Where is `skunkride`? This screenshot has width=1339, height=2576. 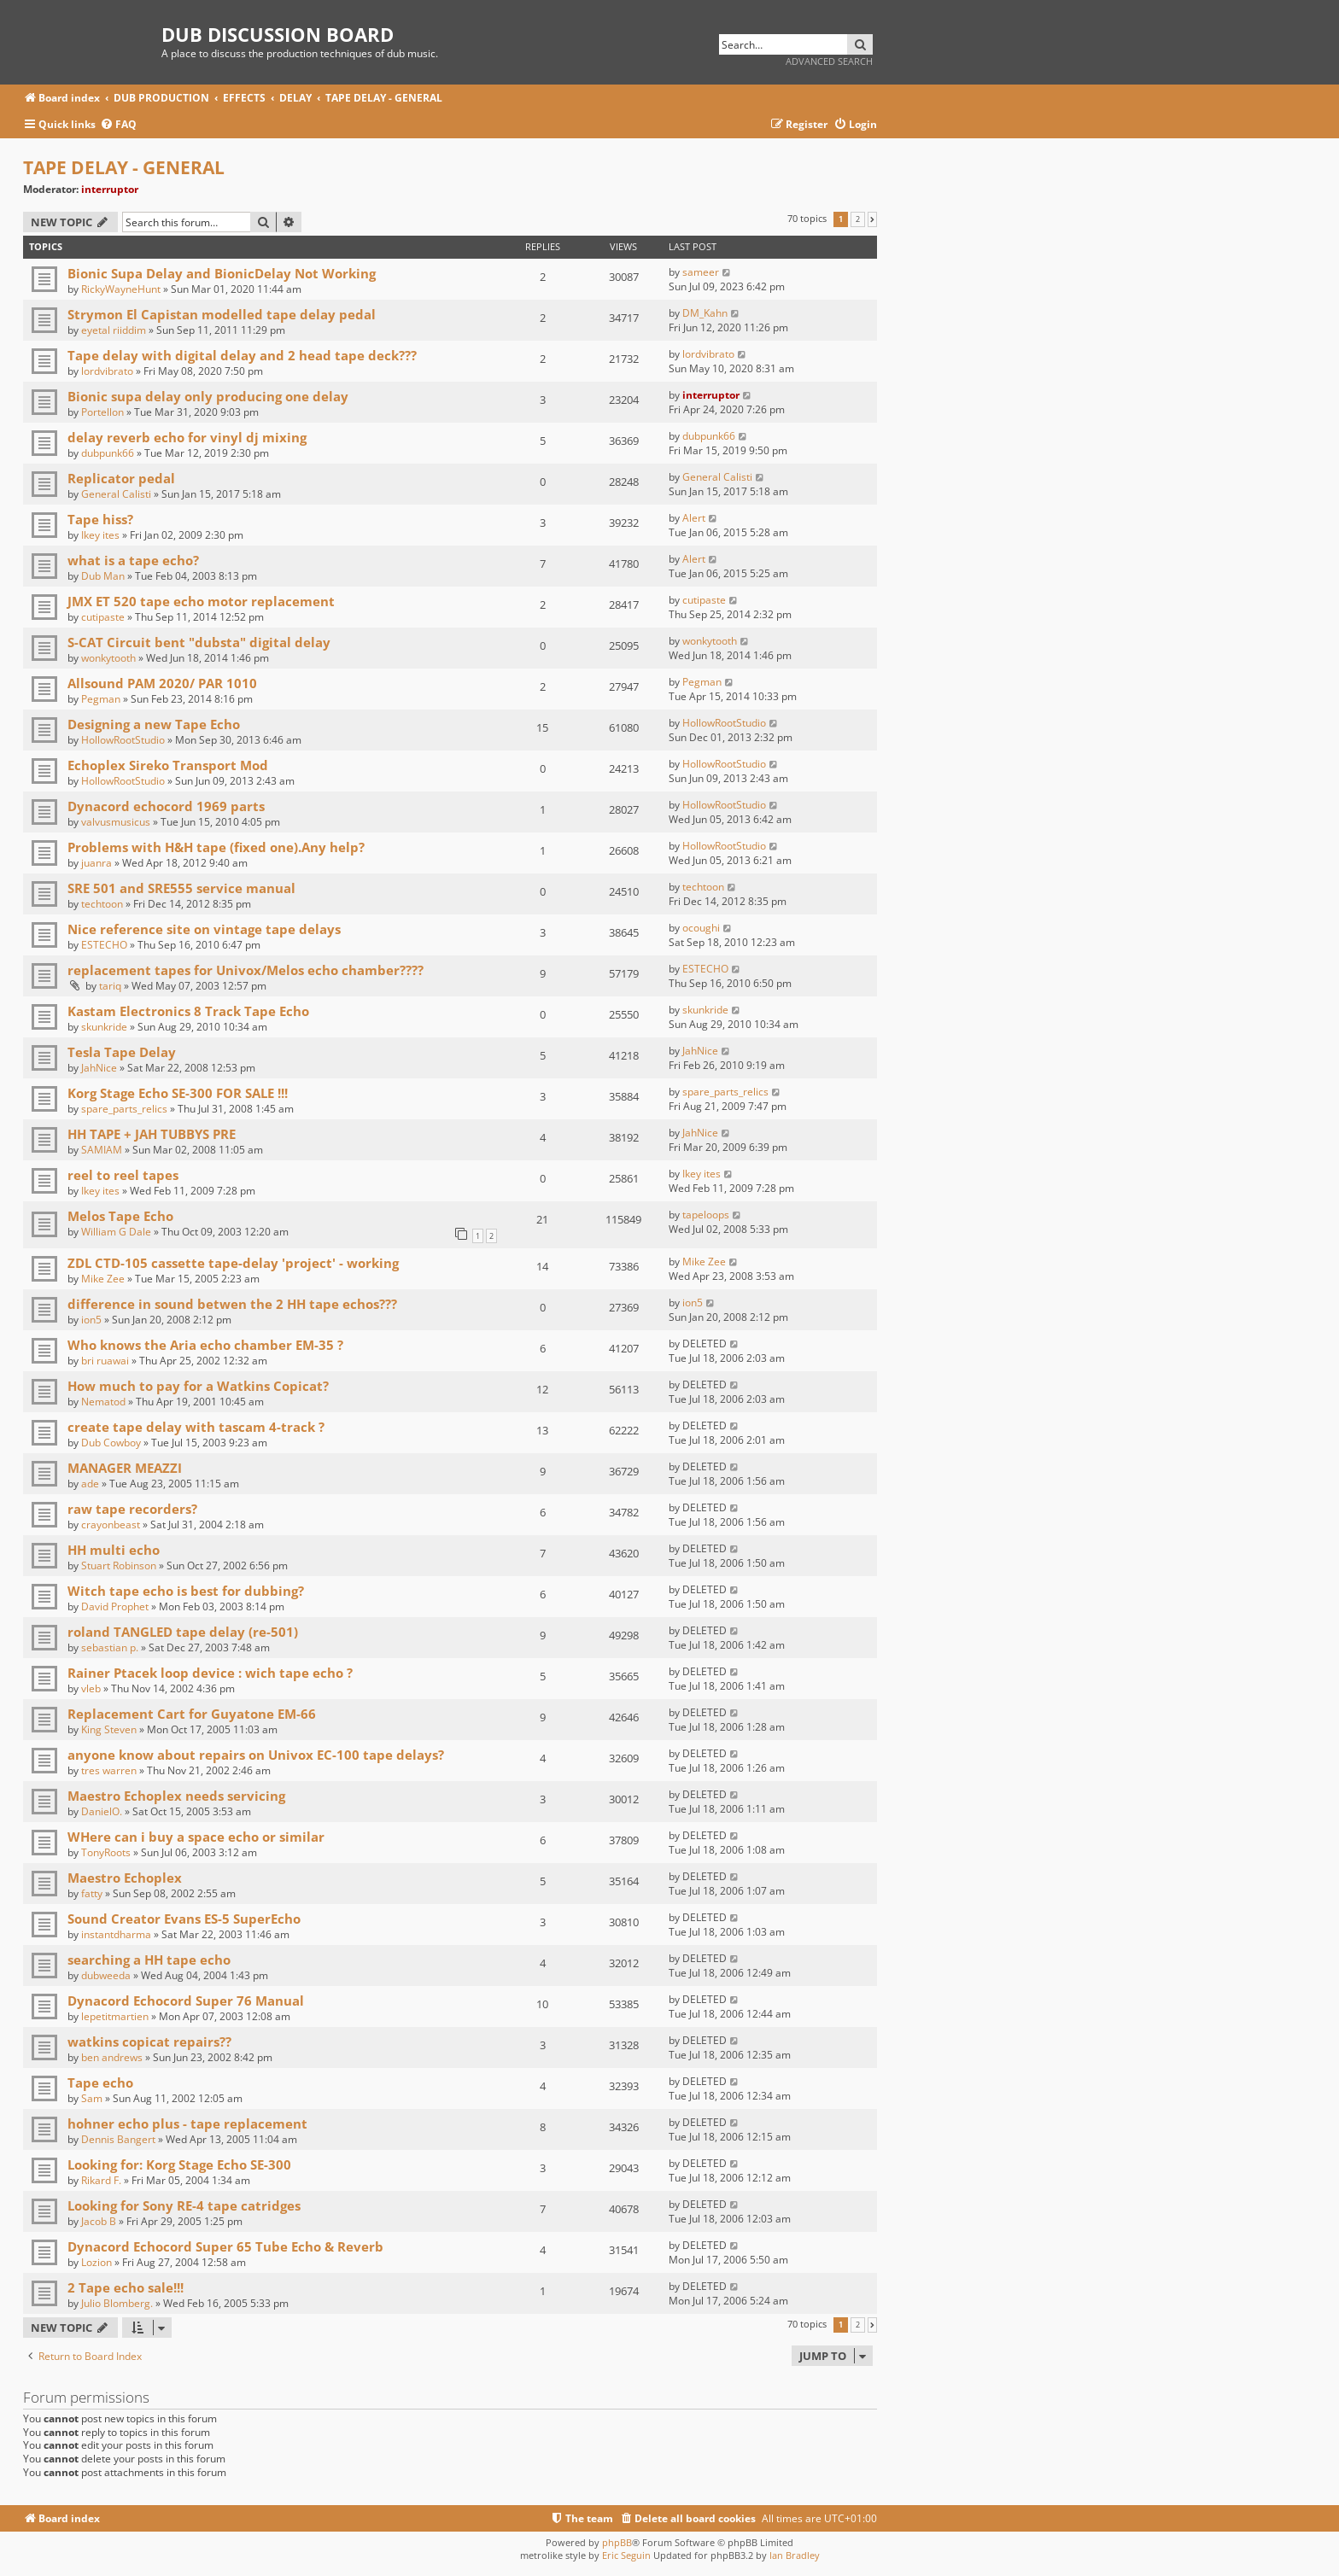 skunkride is located at coordinates (104, 1026).